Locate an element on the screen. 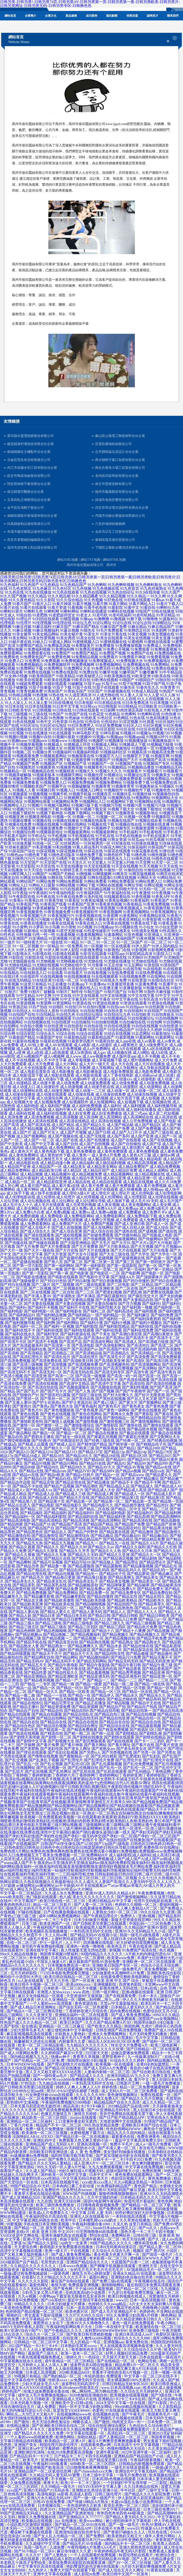 This screenshot has height=2576, width=183. 91蔴豆视频 is located at coordinates (69, 630).